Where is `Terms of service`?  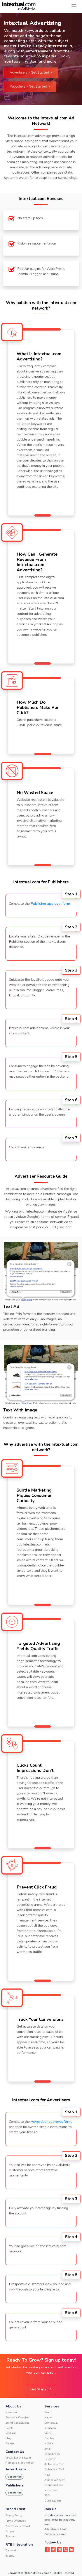 Terms of service is located at coordinates (15, 2520).